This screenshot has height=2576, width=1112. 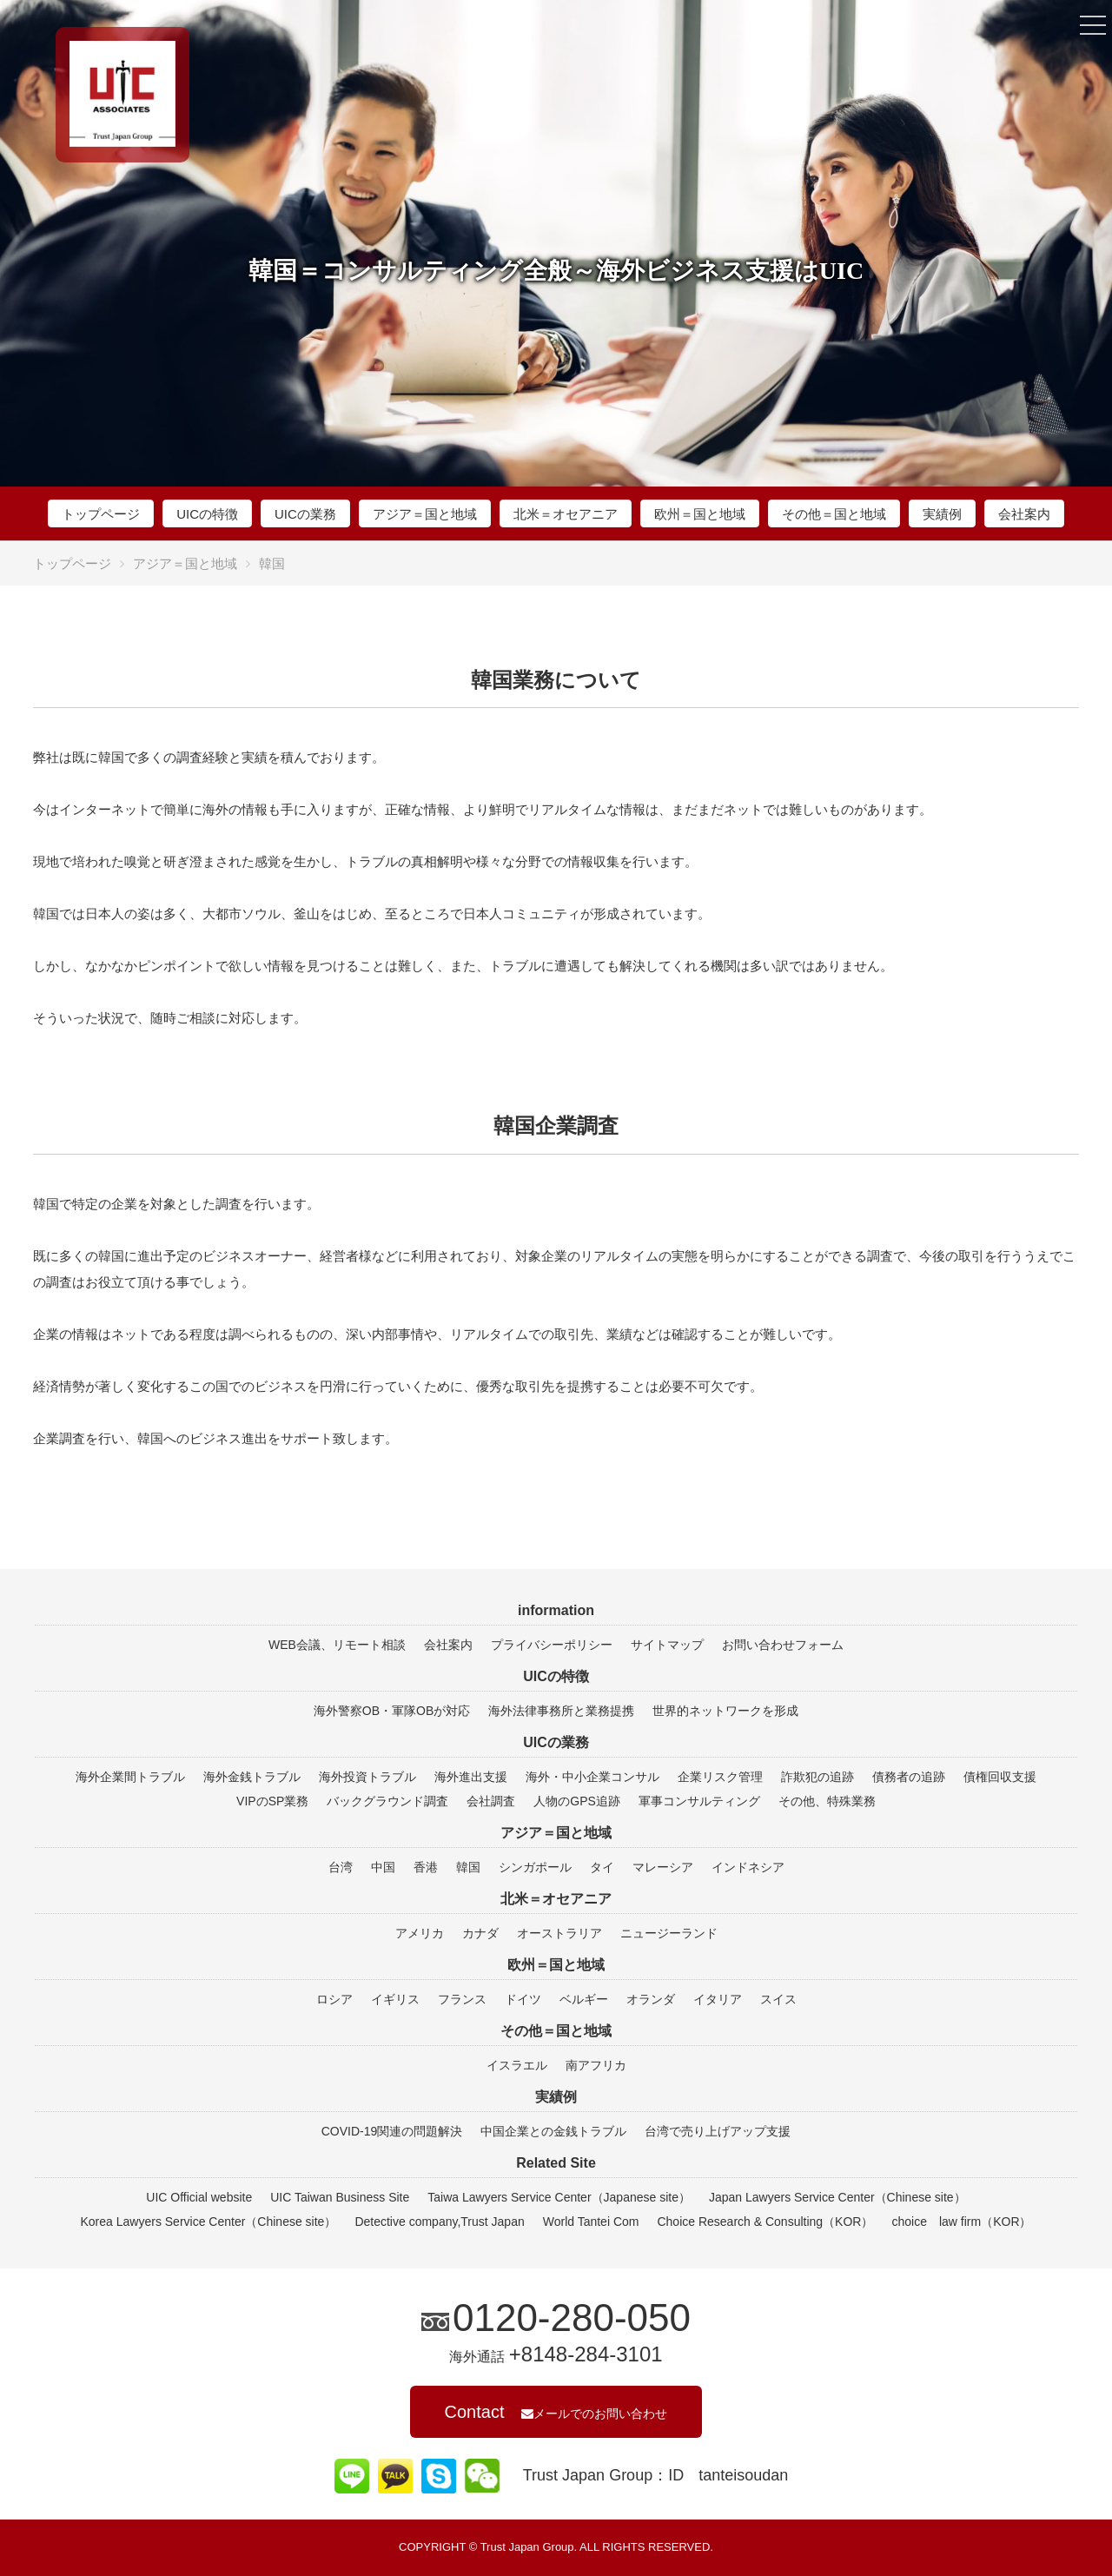 I want to click on 海外法律事務所と業務提携, so click(x=561, y=1711).